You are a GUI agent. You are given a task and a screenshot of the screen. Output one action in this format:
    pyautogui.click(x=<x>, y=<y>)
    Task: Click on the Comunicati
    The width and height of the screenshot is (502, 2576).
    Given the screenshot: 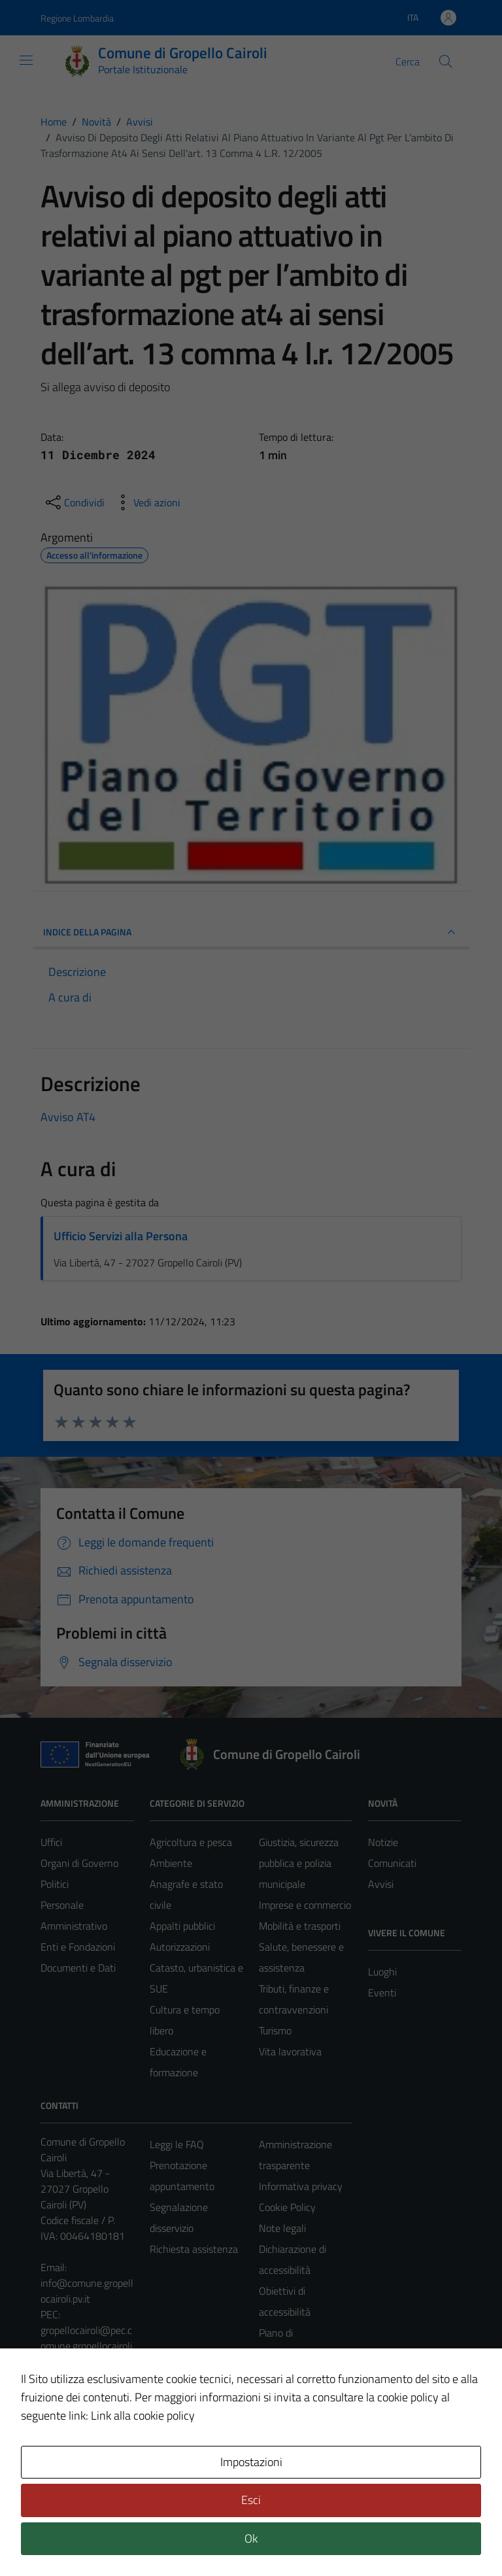 What is the action you would take?
    pyautogui.click(x=392, y=1863)
    